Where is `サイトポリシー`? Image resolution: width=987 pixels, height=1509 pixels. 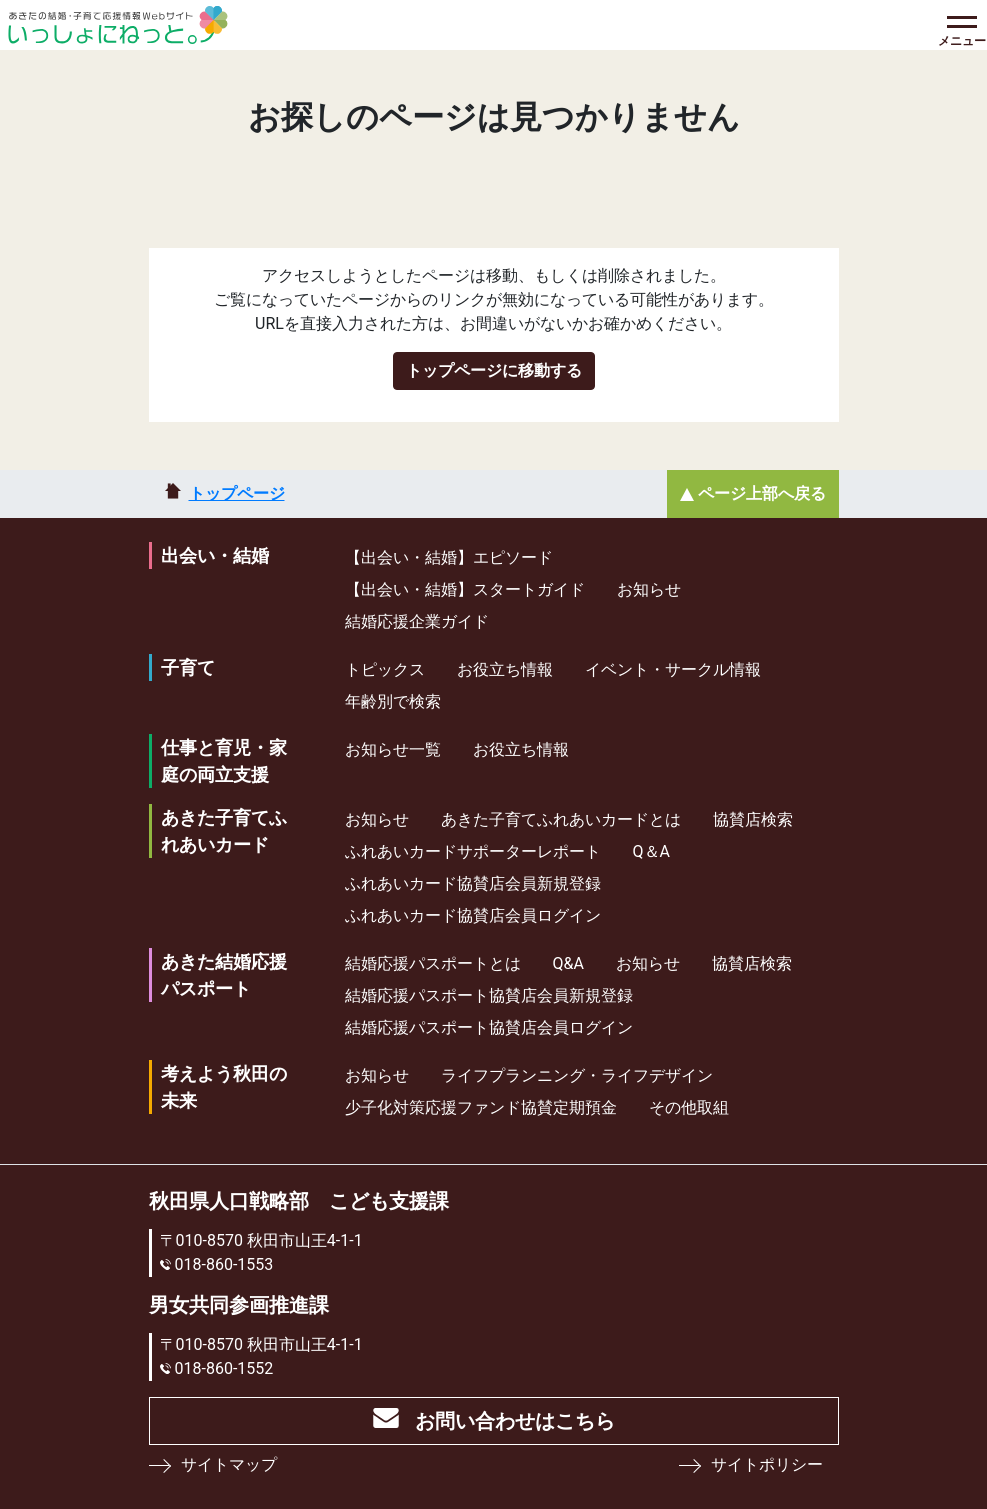
サイトポリシー is located at coordinates (767, 1464).